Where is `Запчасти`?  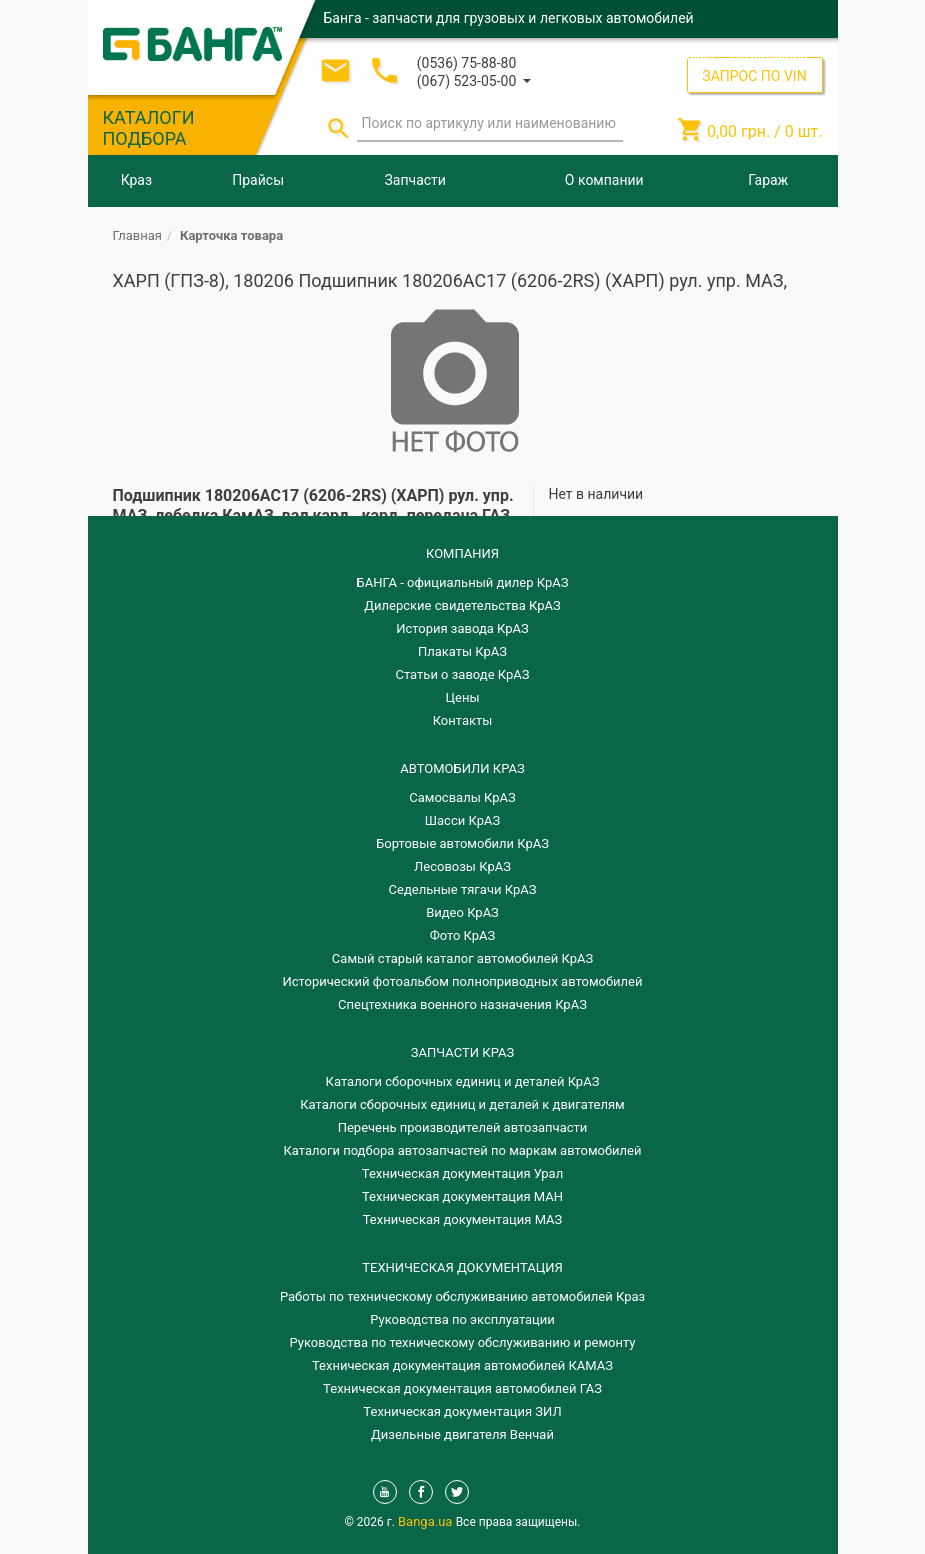 Запчасти is located at coordinates (415, 180).